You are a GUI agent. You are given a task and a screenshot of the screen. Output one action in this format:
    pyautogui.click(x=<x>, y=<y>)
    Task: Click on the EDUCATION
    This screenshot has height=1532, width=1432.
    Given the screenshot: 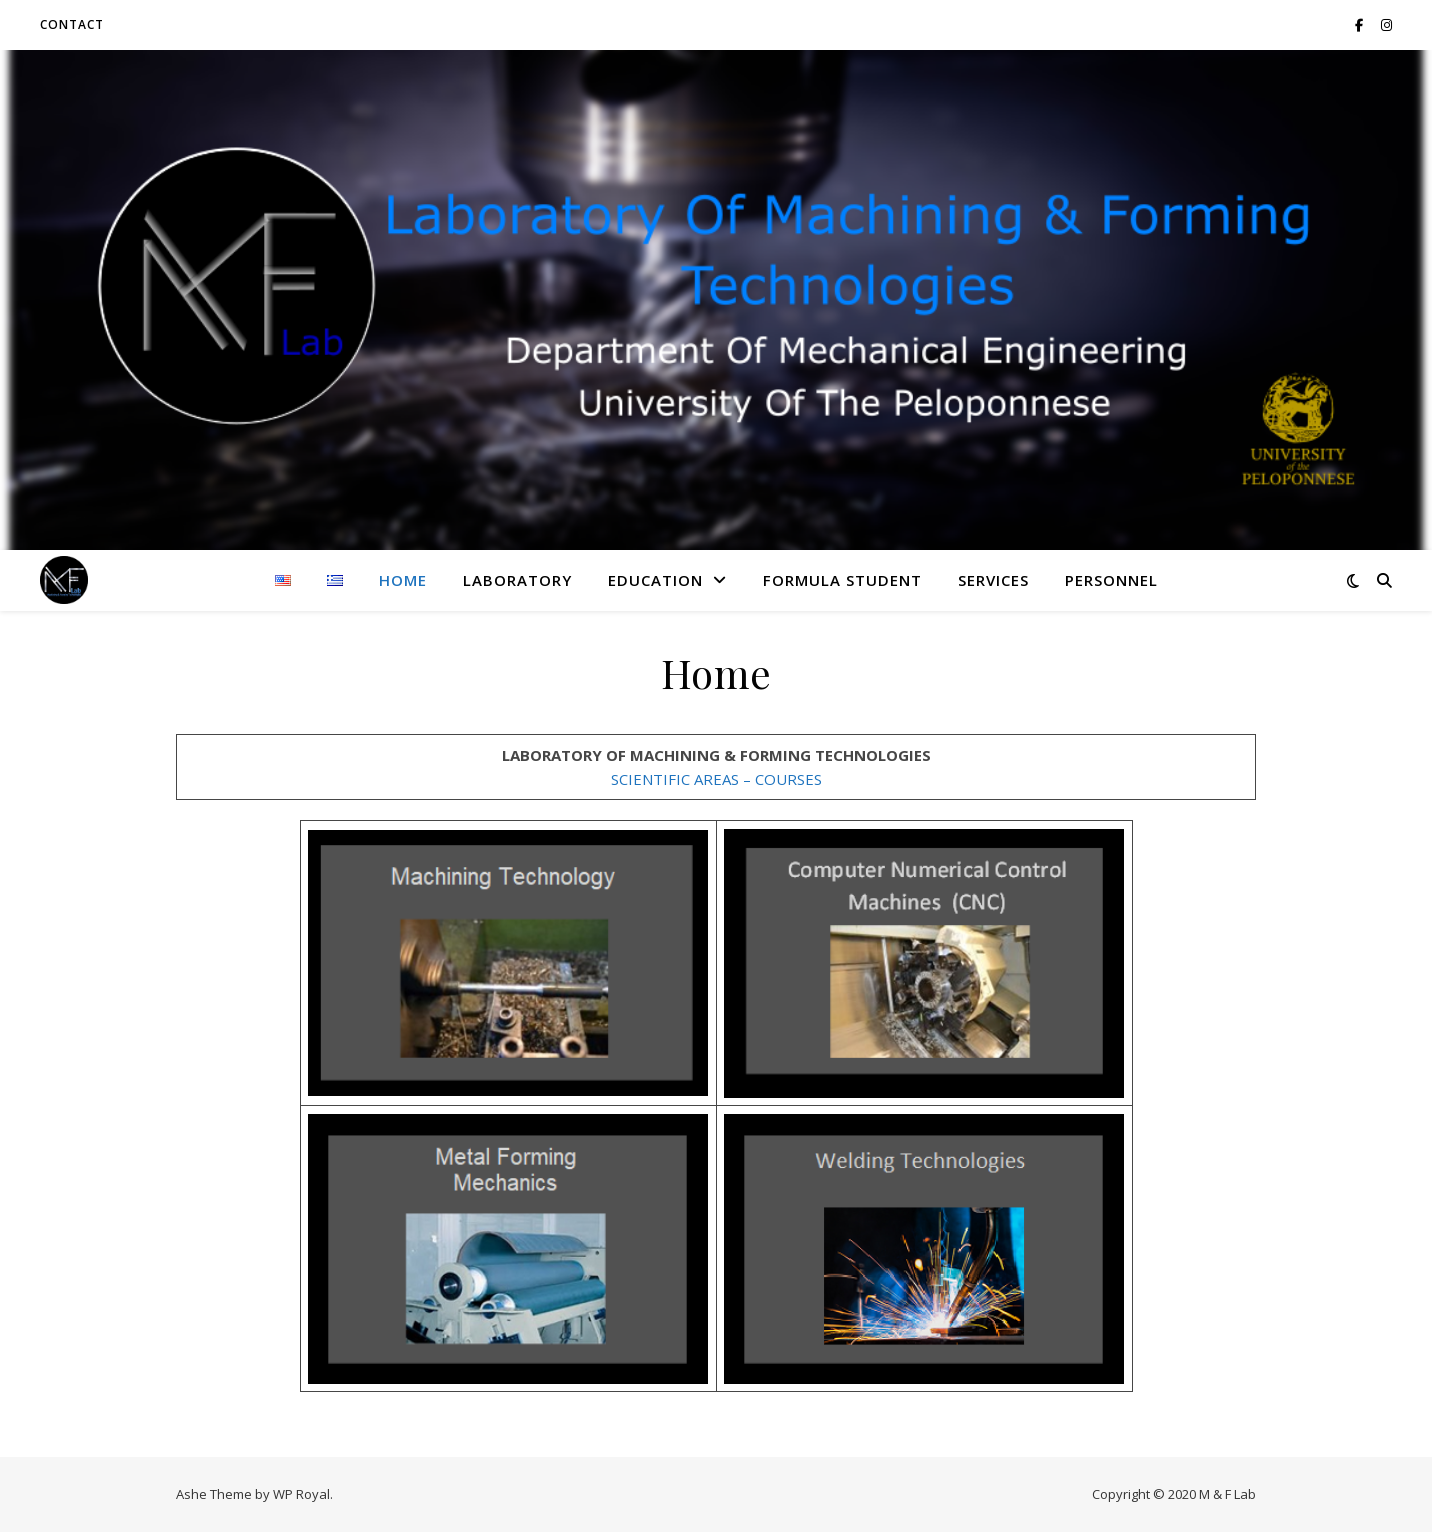 What is the action you would take?
    pyautogui.click(x=655, y=580)
    